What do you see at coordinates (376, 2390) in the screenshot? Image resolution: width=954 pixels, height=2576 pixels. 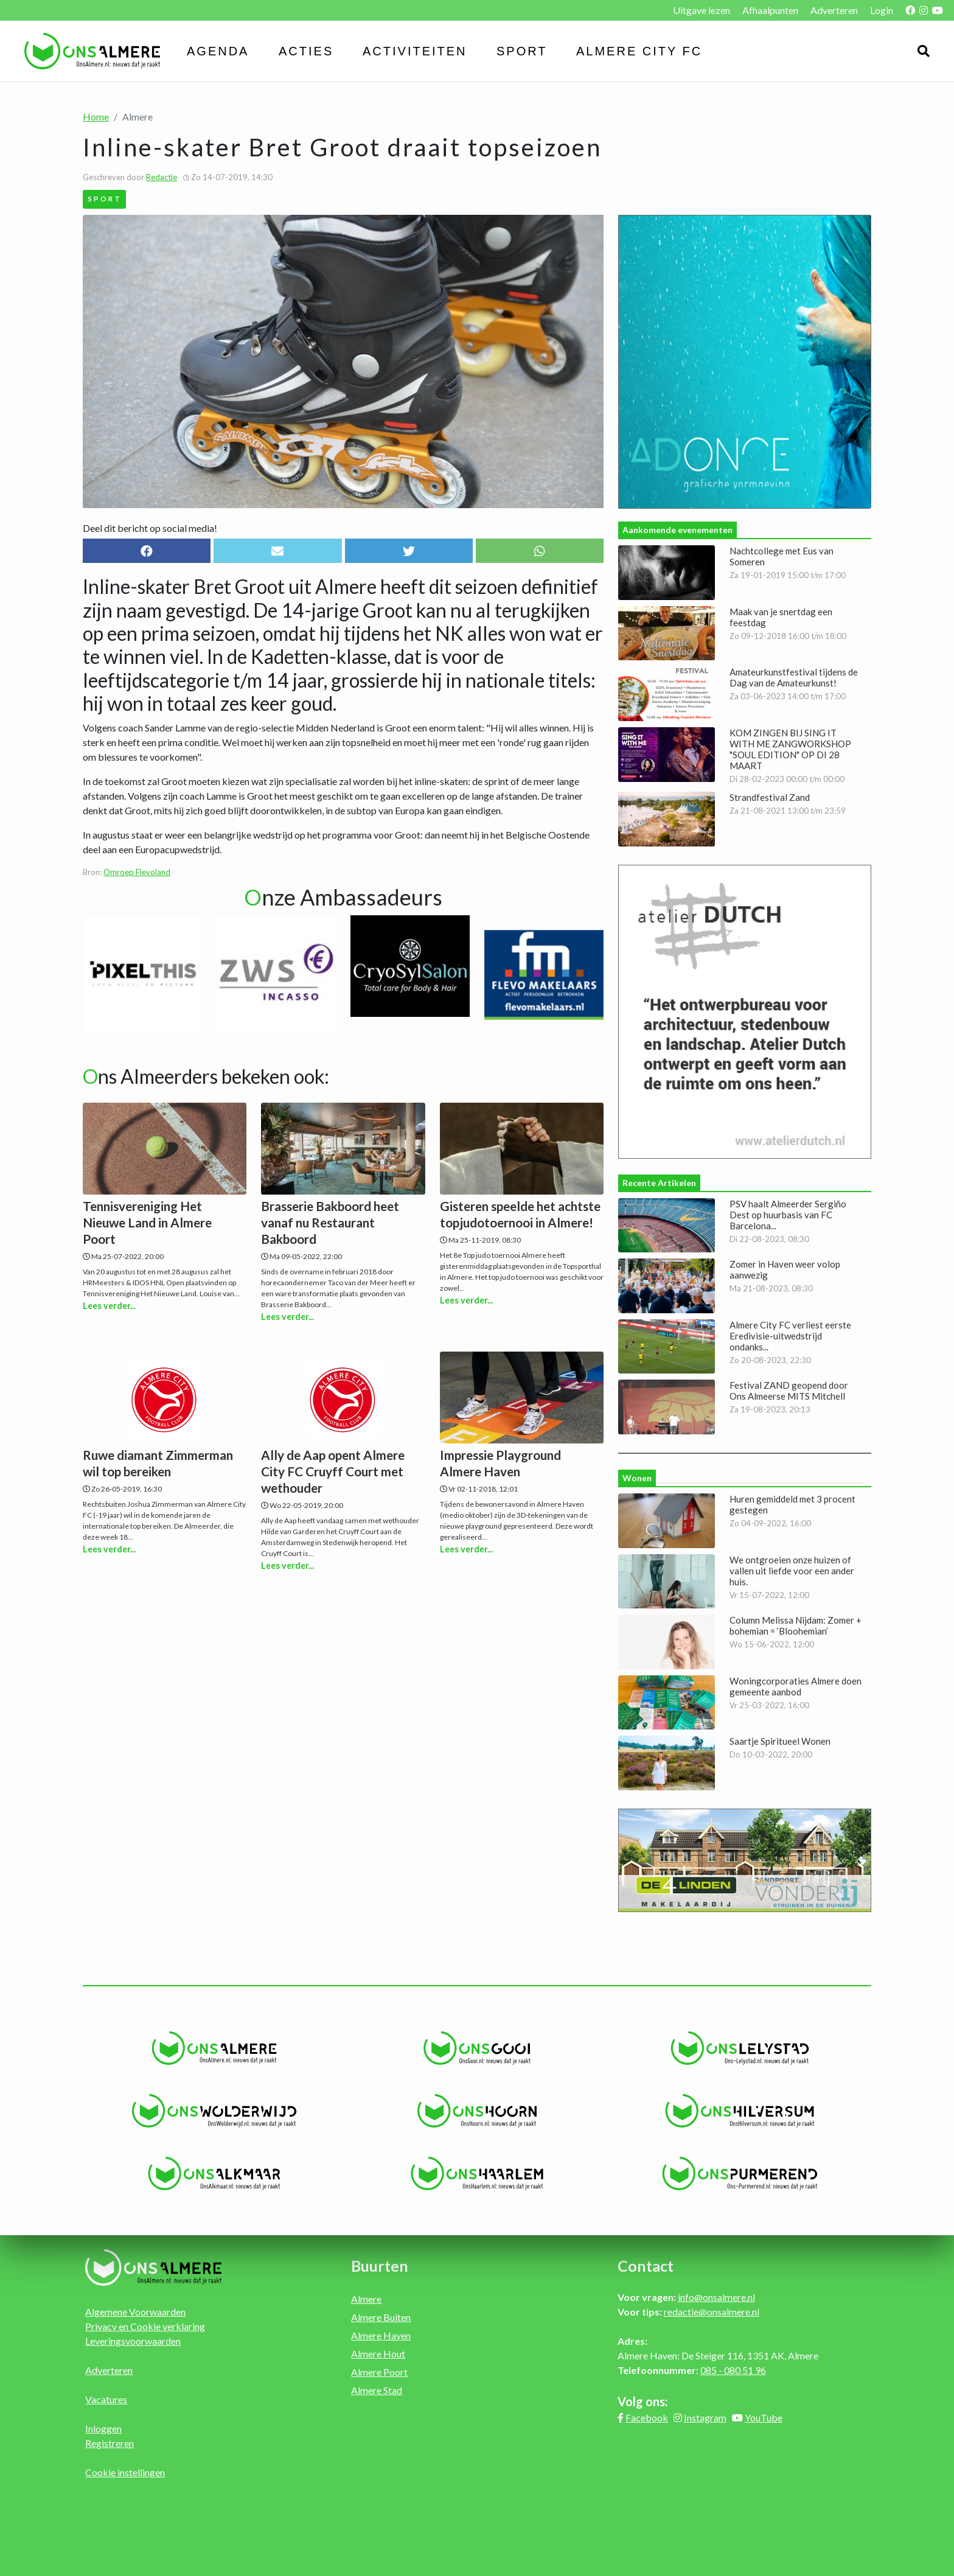 I see `Almere Stad` at bounding box center [376, 2390].